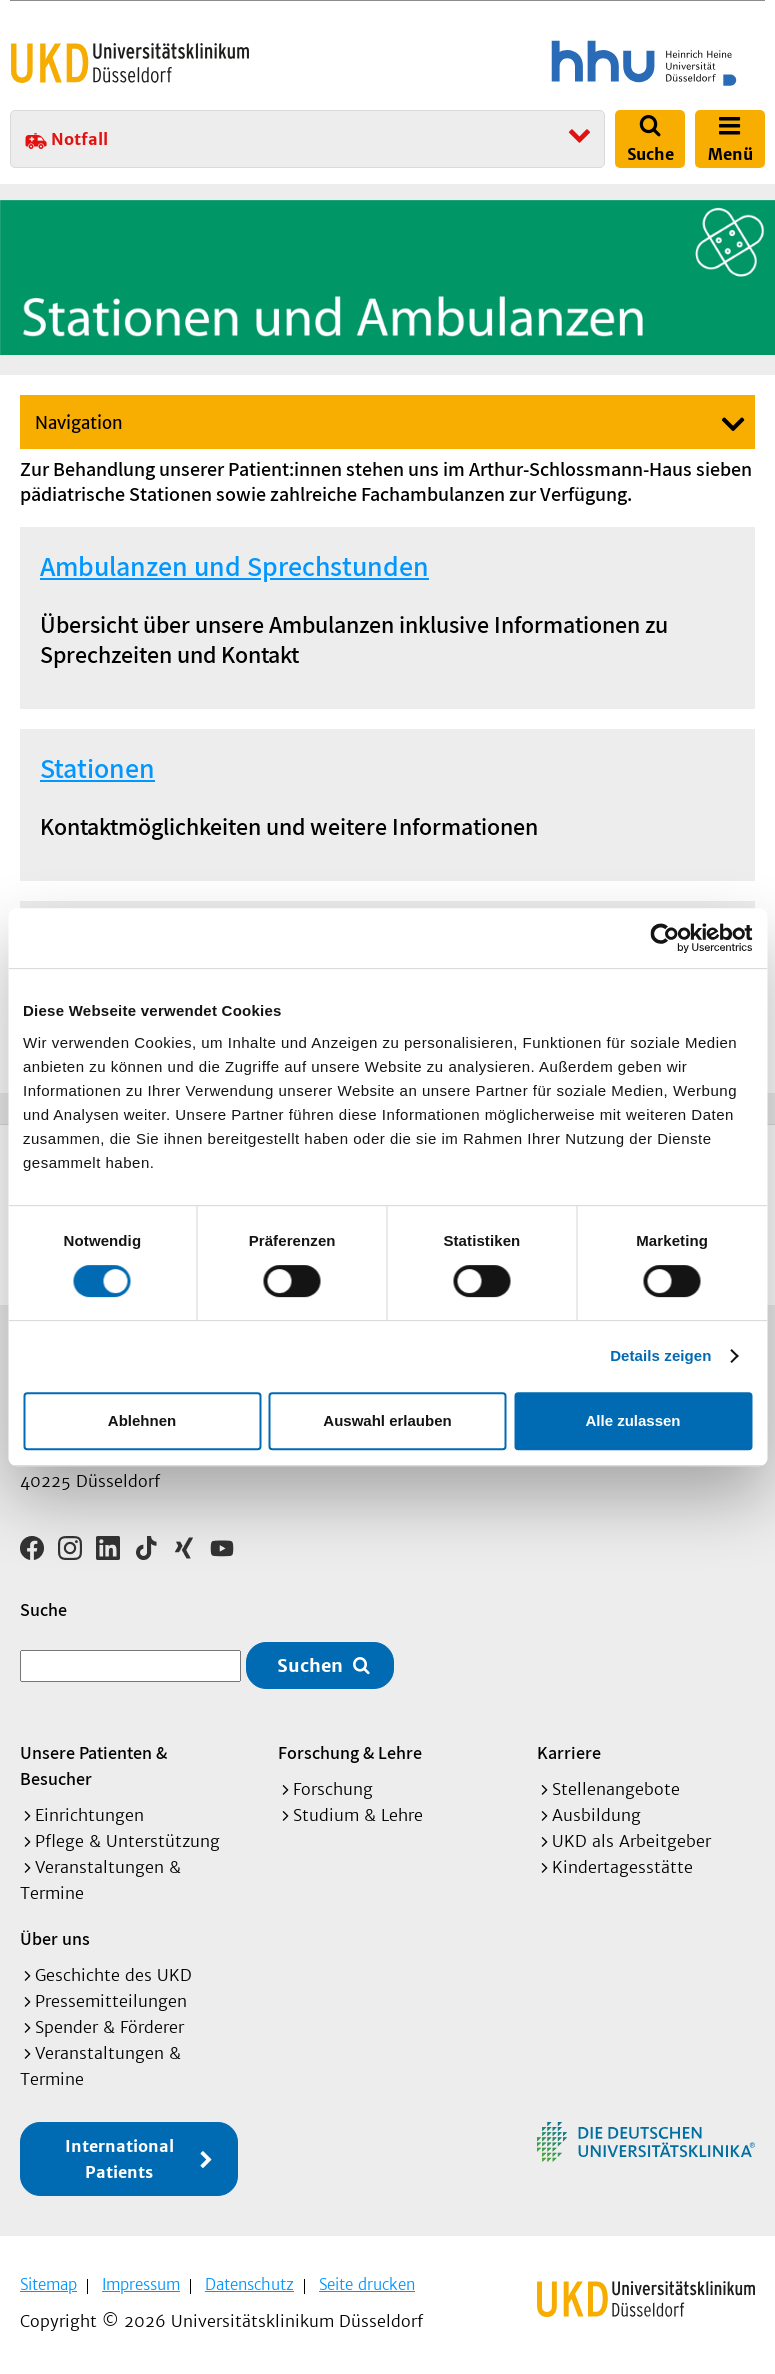 This screenshot has height=2374, width=775. What do you see at coordinates (109, 2027) in the screenshot?
I see `Spender & Förderer` at bounding box center [109, 2027].